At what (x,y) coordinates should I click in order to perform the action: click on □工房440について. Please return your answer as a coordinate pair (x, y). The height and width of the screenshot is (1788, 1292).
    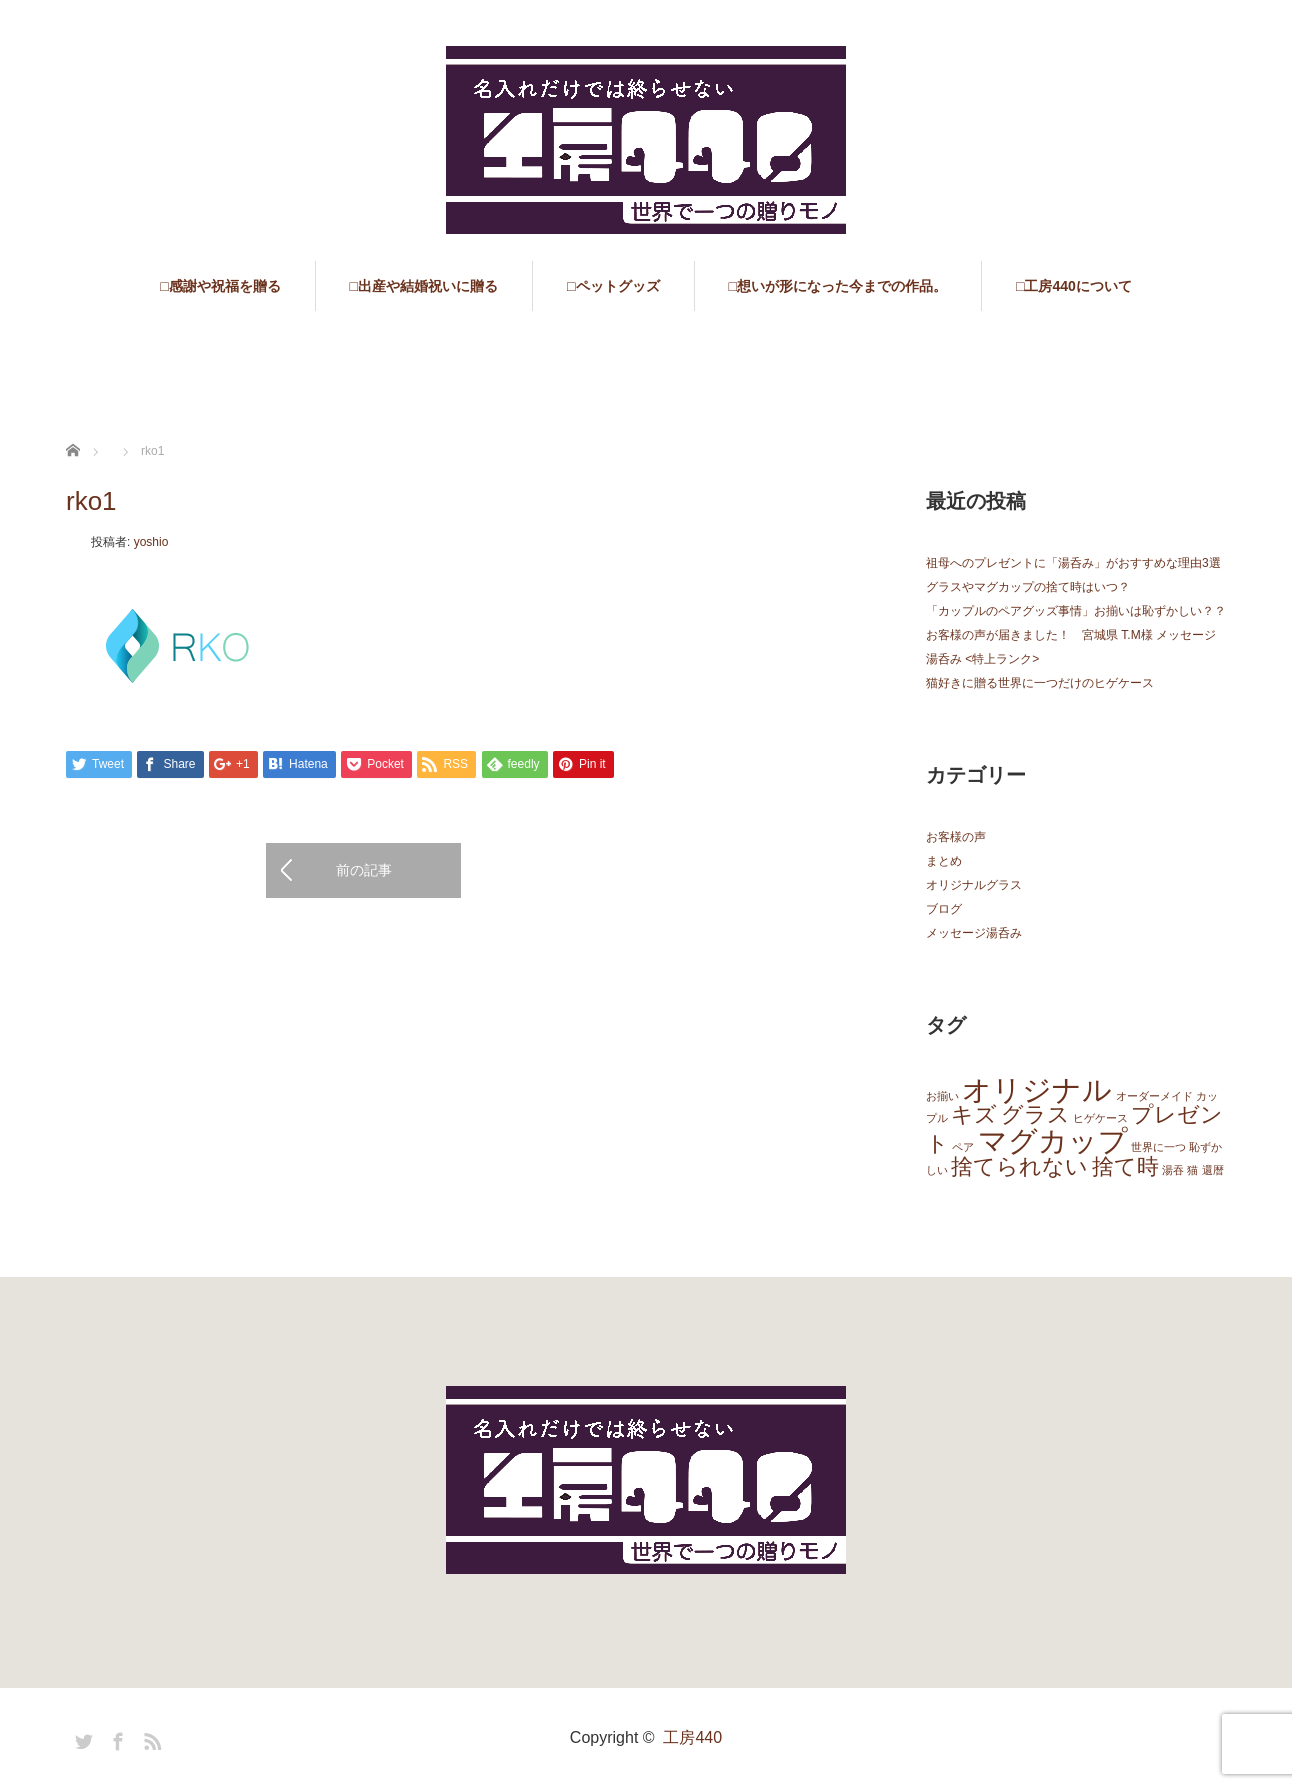
    Looking at the image, I should click on (1074, 286).